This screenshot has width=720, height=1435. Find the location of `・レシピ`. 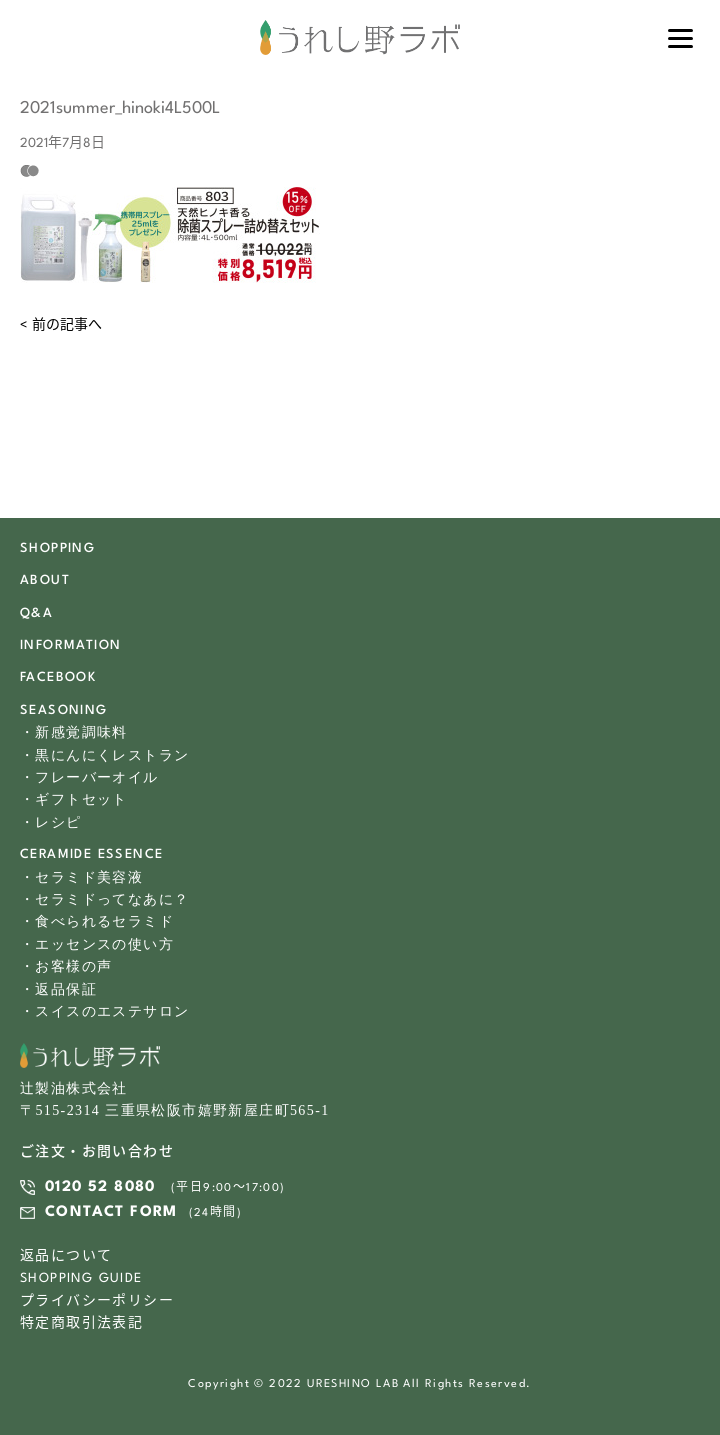

・レシピ is located at coordinates (51, 822).